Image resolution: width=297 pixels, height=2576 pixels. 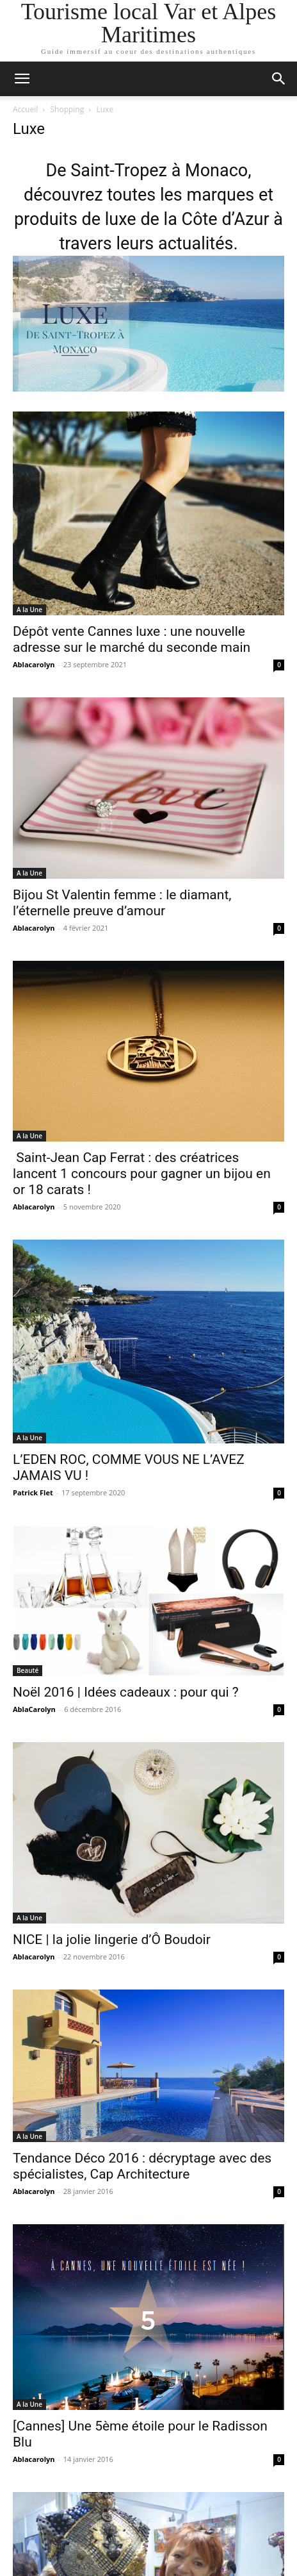 I want to click on Accueil, so click(x=25, y=109).